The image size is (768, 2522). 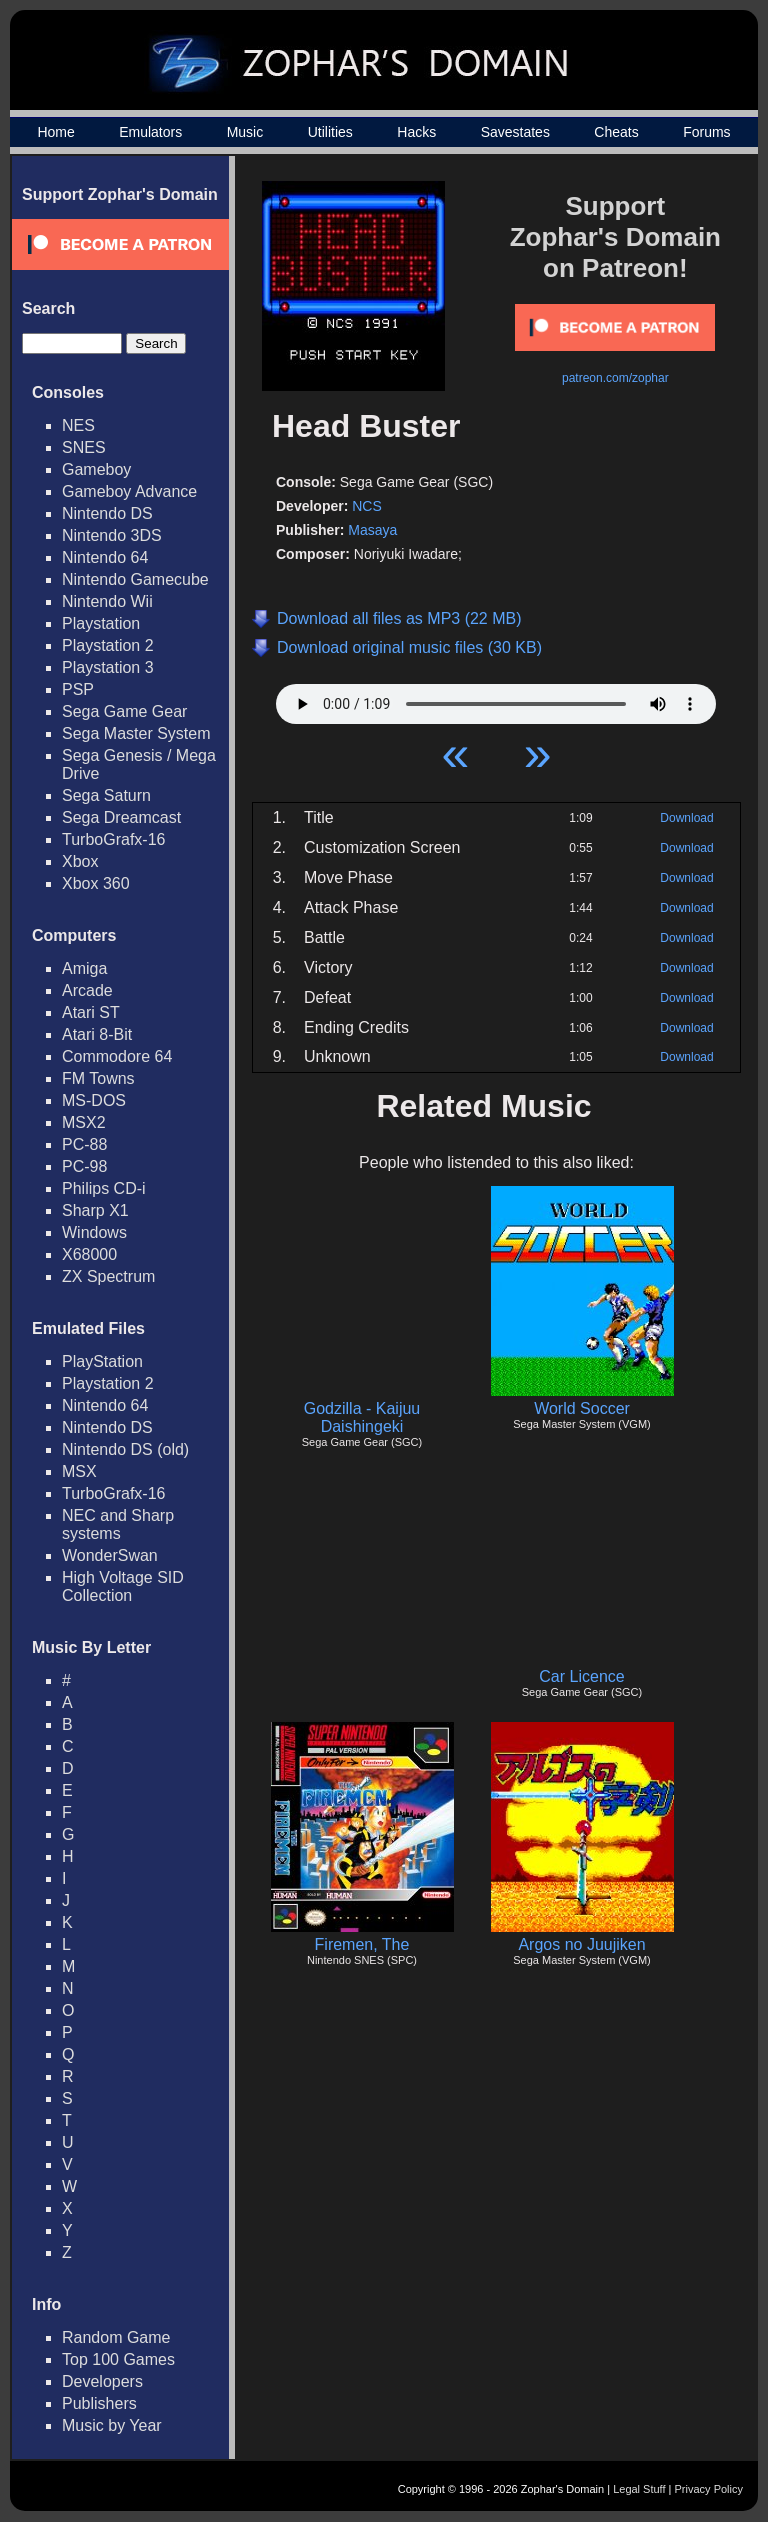 I want to click on Atari 8-Bit, so click(x=97, y=1034).